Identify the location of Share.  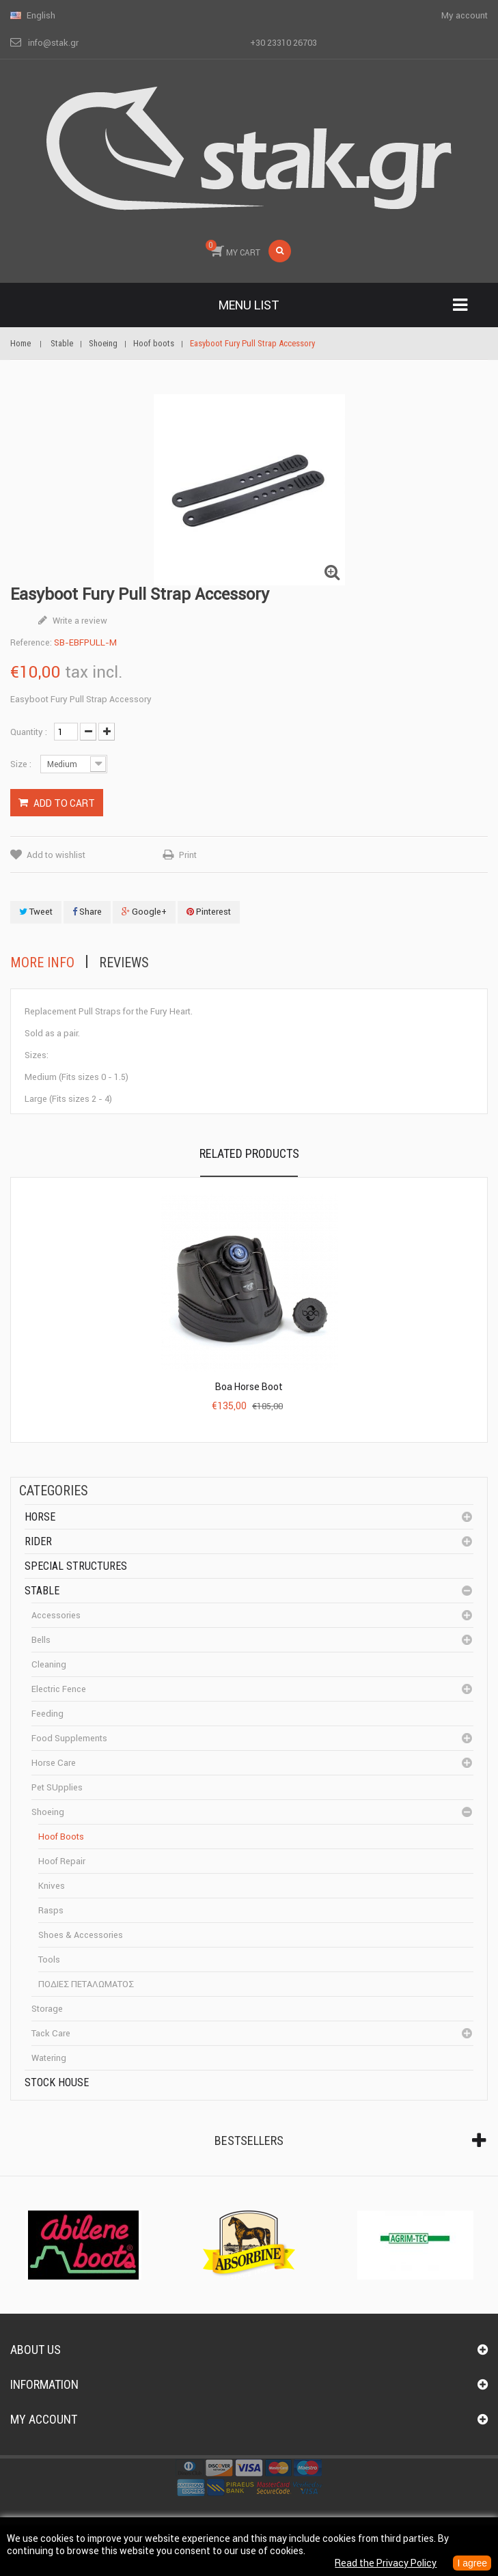
(87, 911).